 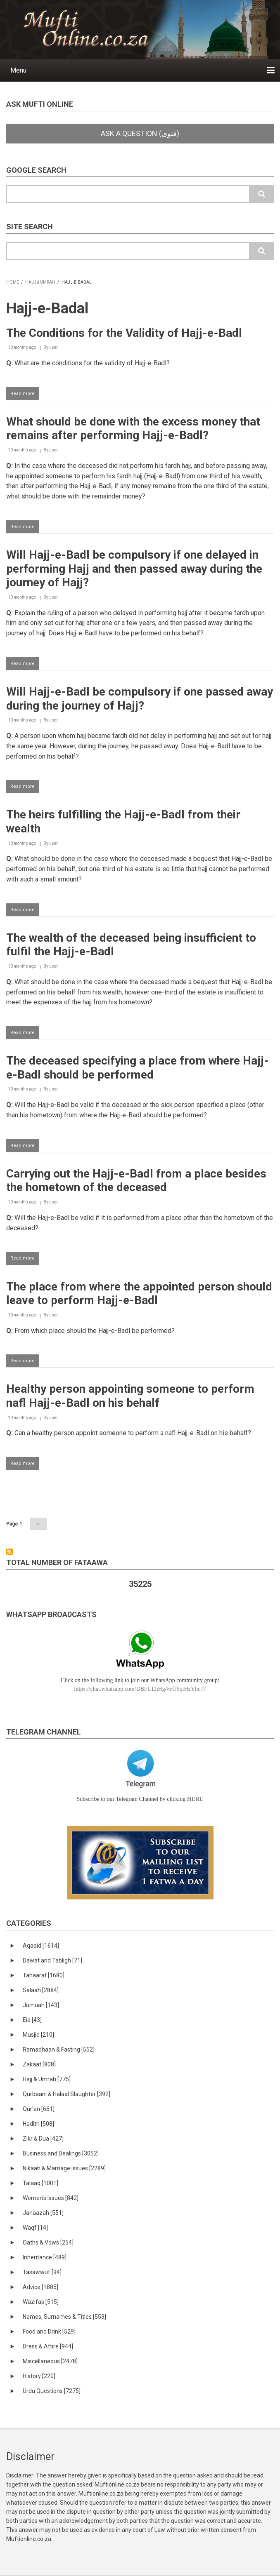 What do you see at coordinates (32, 2020) in the screenshot?
I see `Eid` at bounding box center [32, 2020].